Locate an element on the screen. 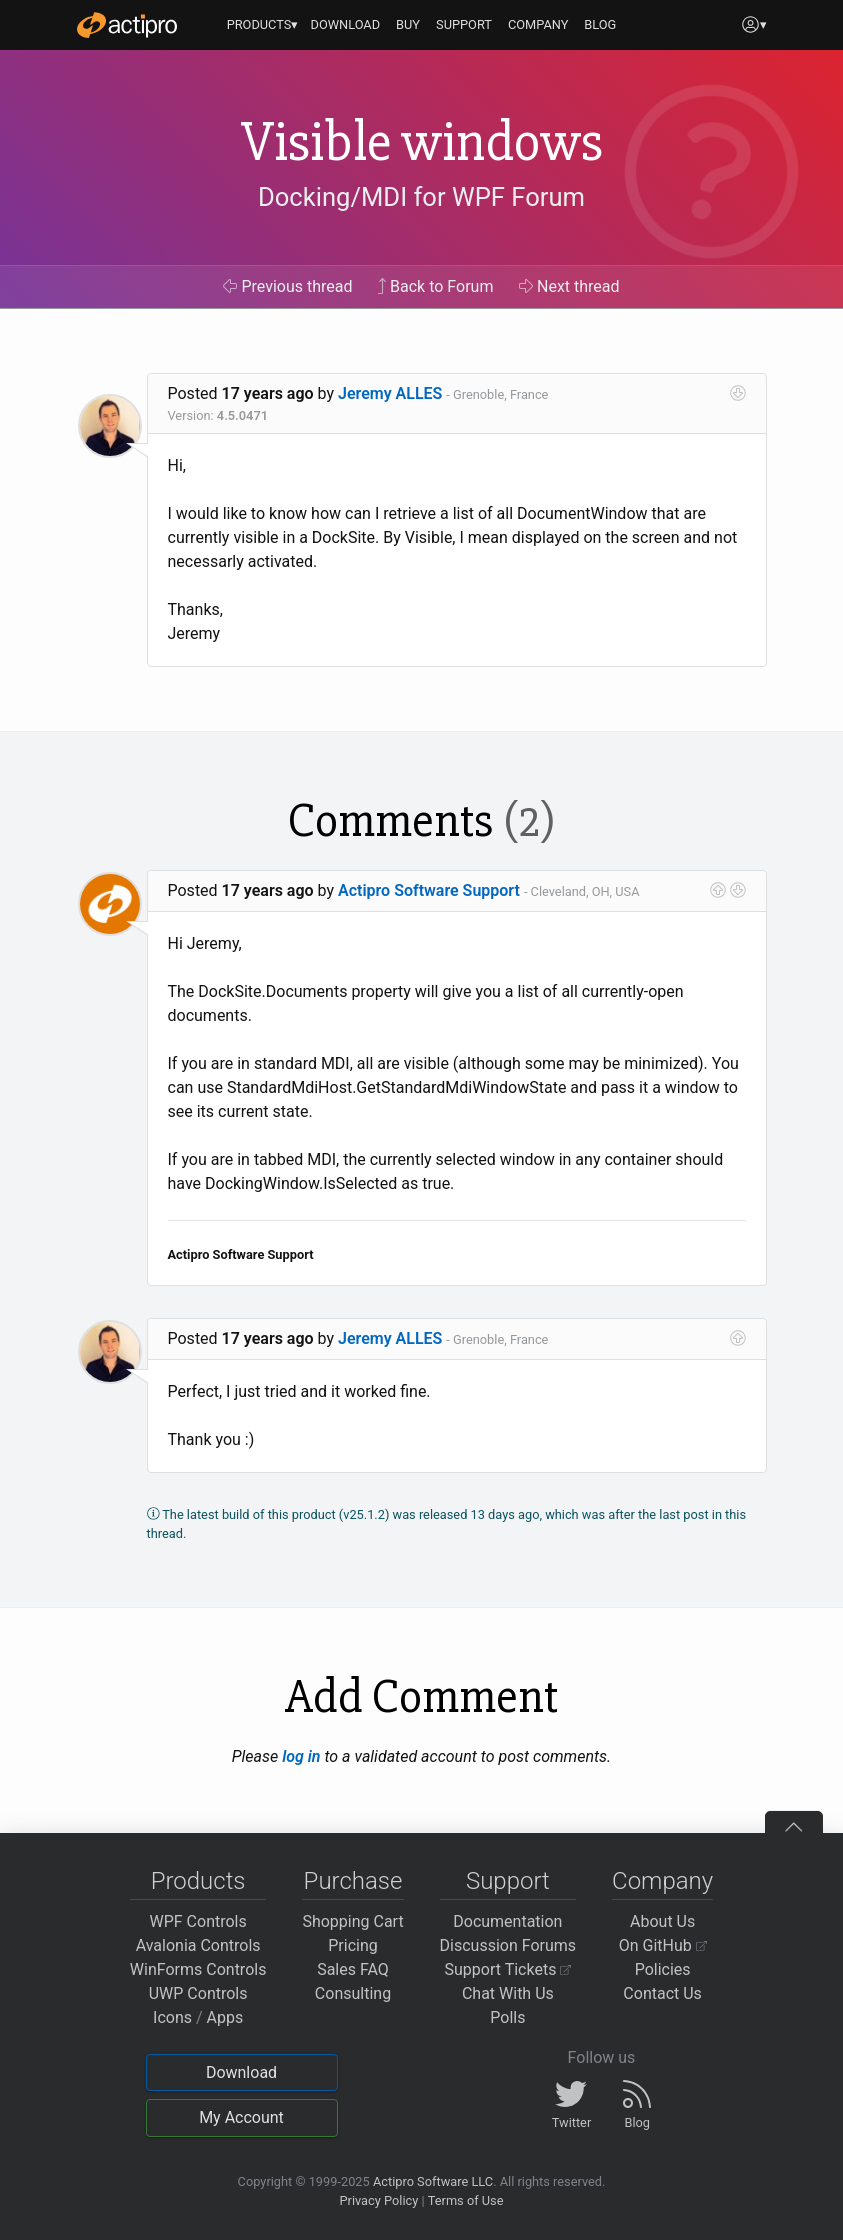 This screenshot has height=2240, width=843. On GitHub is located at coordinates (663, 1945).